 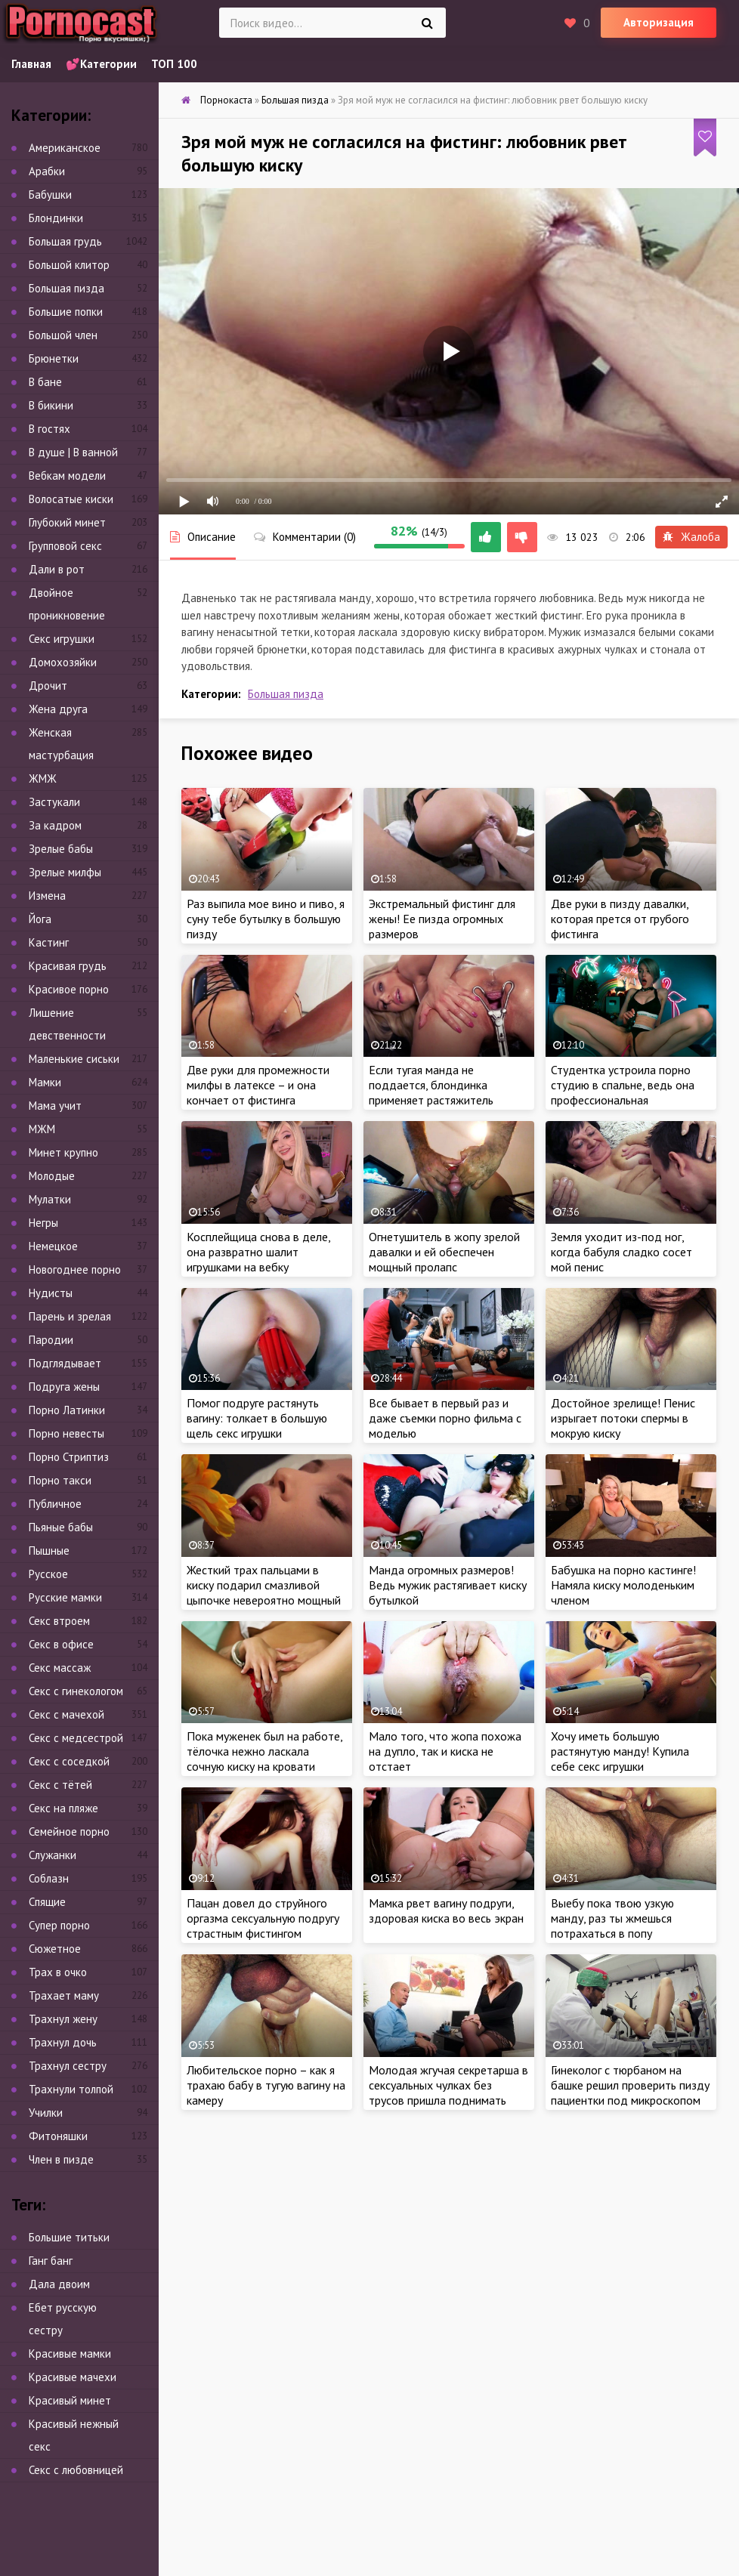 What do you see at coordinates (58, 2136) in the screenshot?
I see `Фитоняшки` at bounding box center [58, 2136].